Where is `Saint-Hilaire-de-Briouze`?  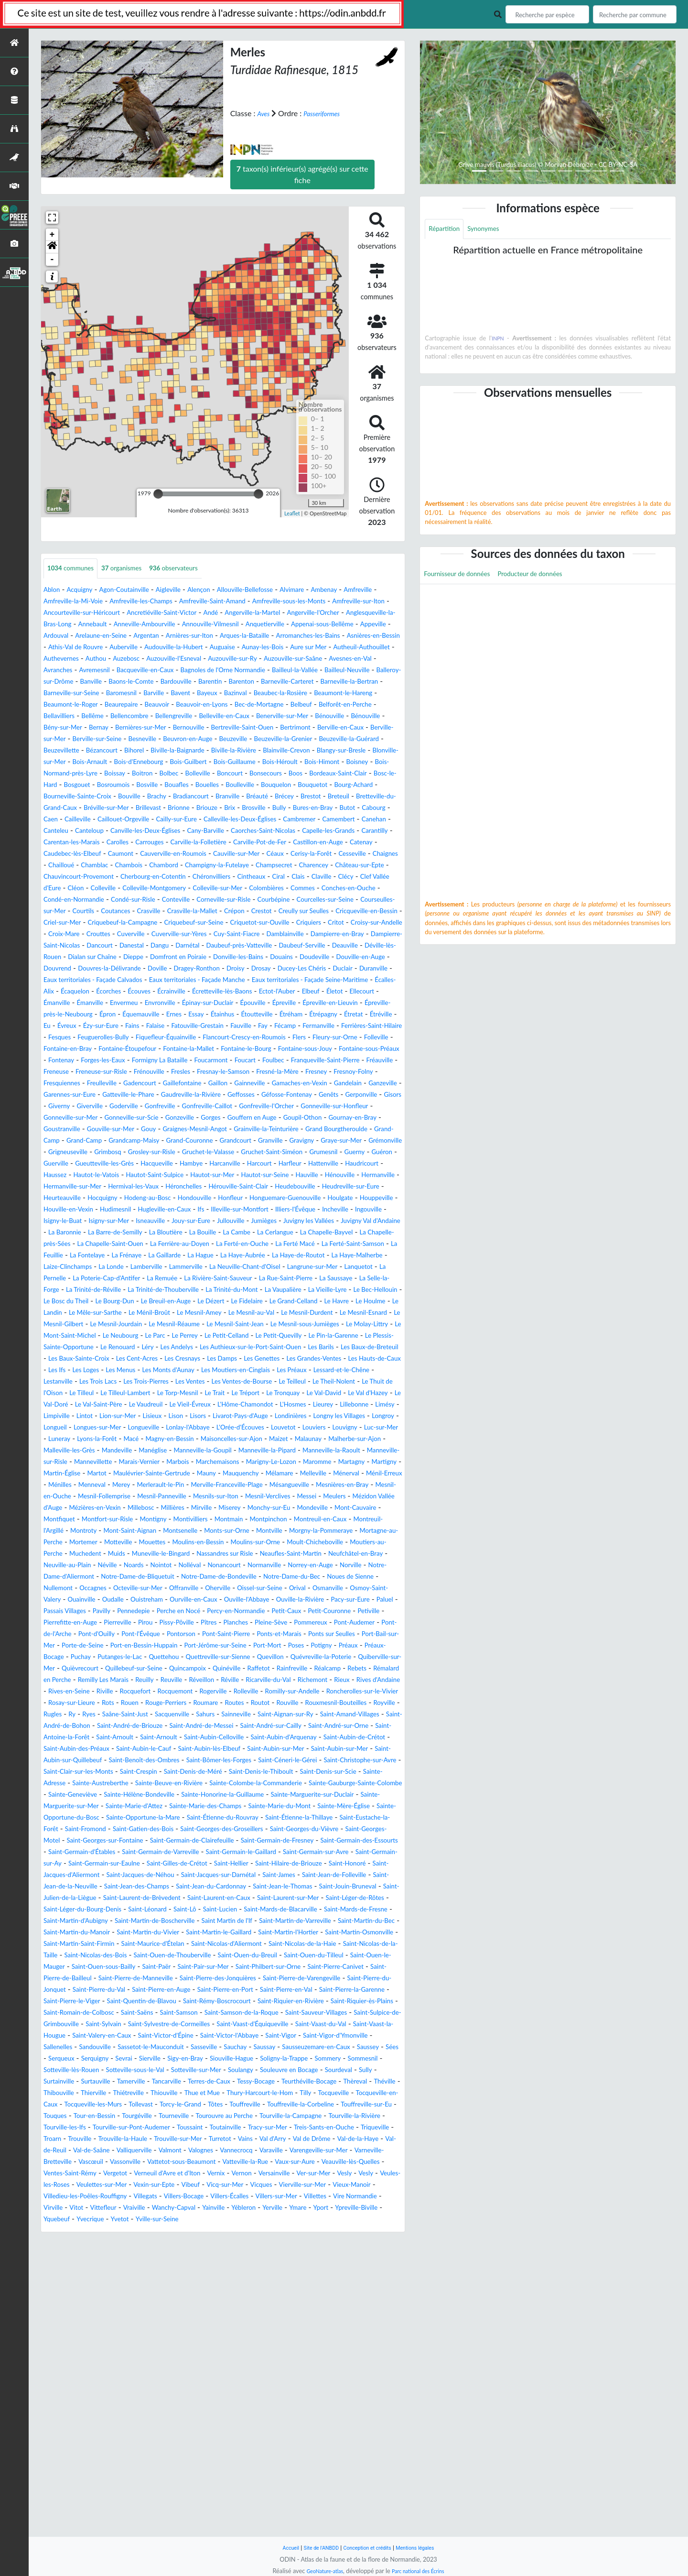
Saint-Hilaire-de-Briouze is located at coordinates (160, 2104).